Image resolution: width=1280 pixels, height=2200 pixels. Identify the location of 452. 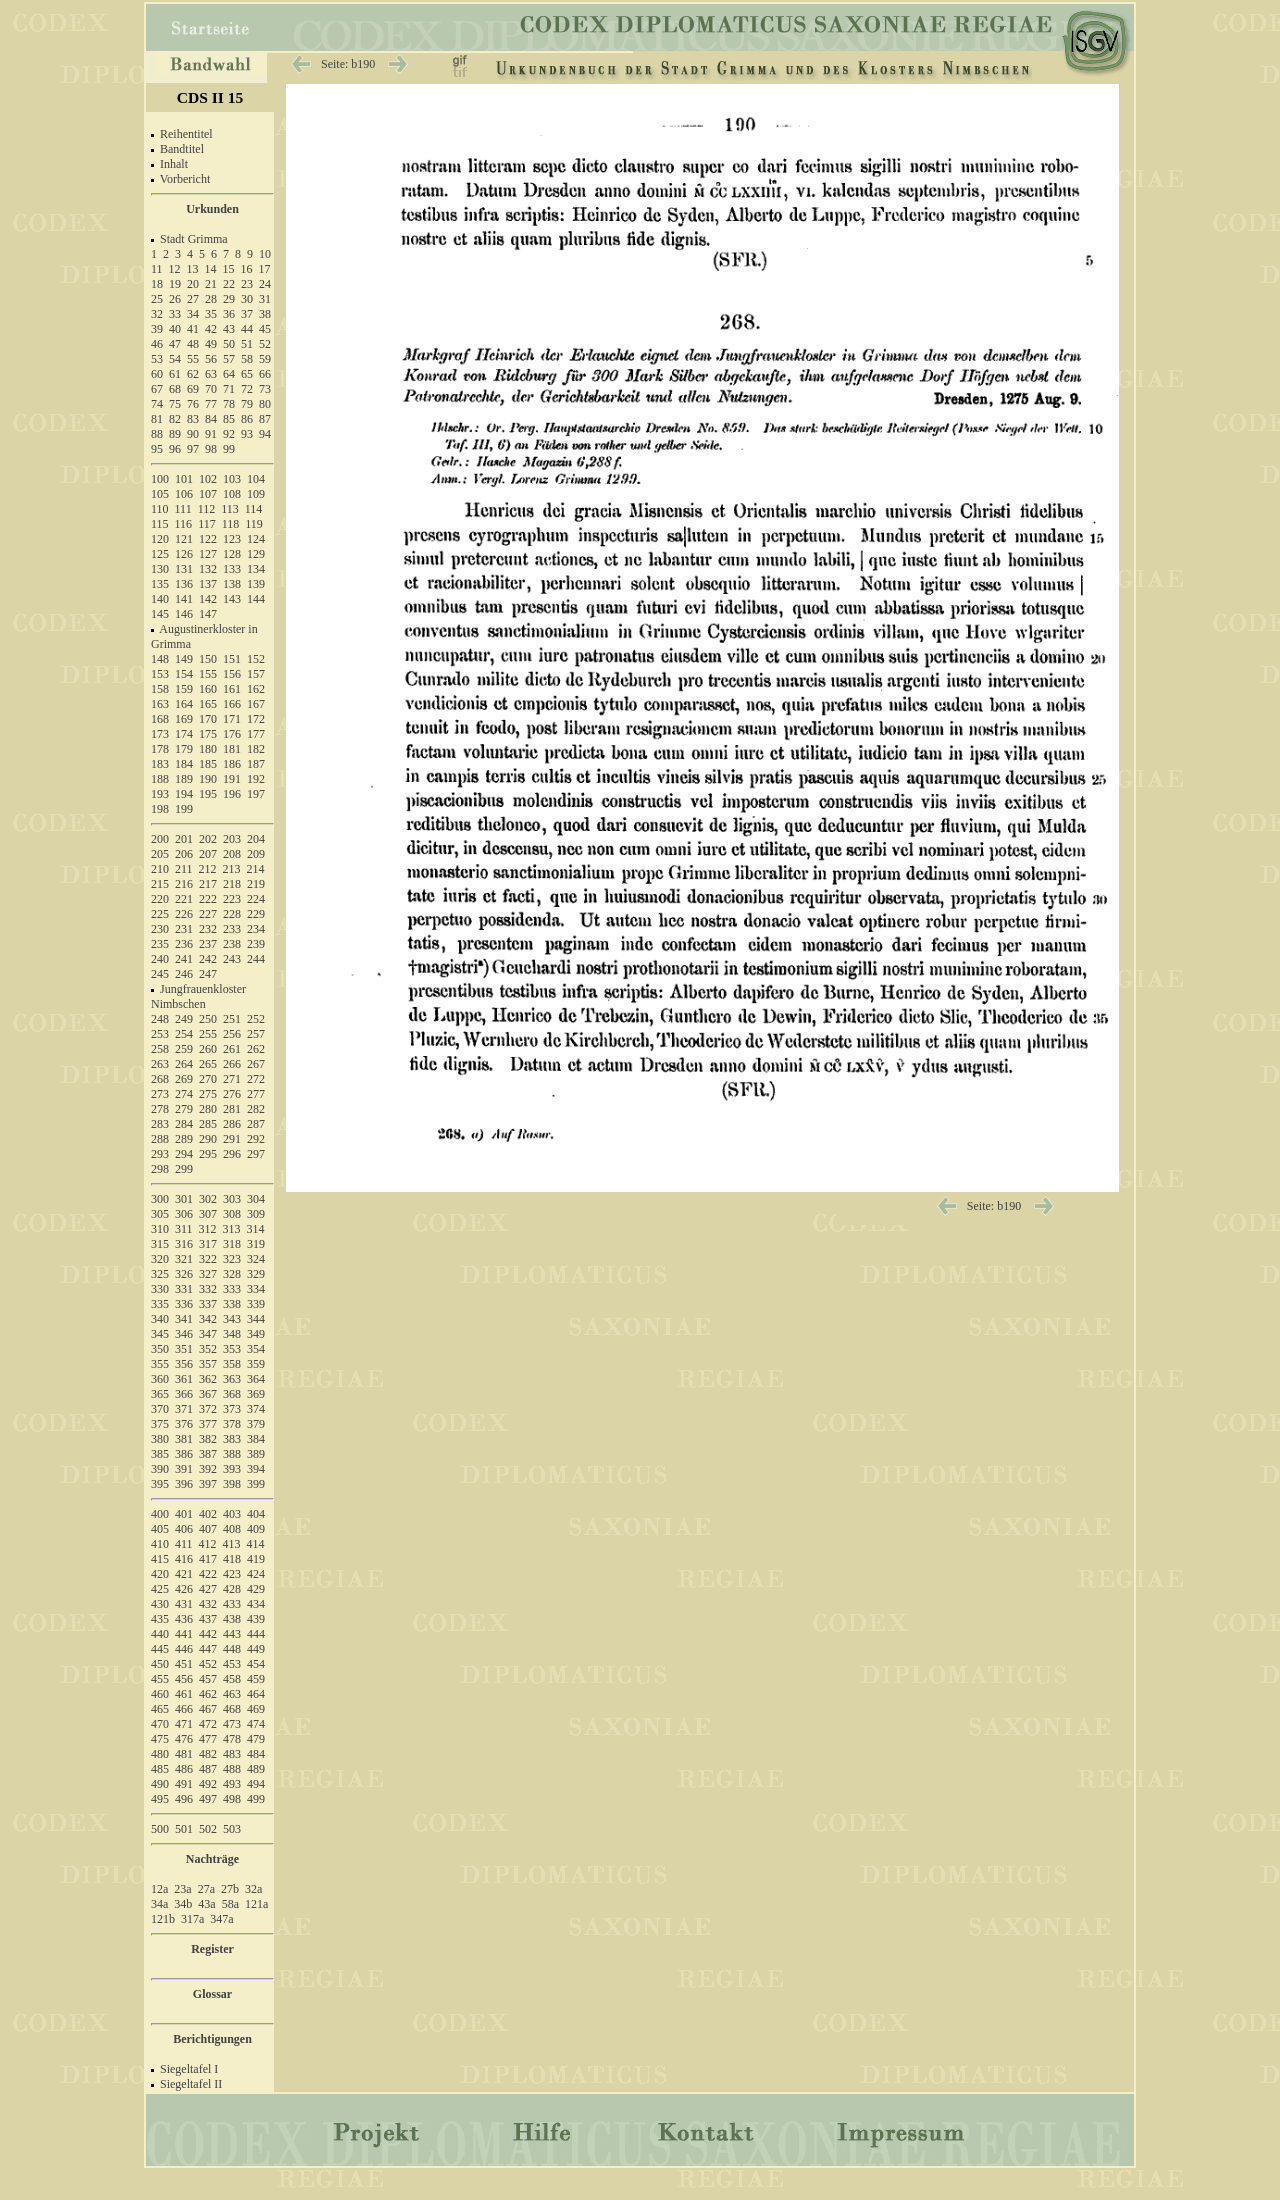
(208, 1664).